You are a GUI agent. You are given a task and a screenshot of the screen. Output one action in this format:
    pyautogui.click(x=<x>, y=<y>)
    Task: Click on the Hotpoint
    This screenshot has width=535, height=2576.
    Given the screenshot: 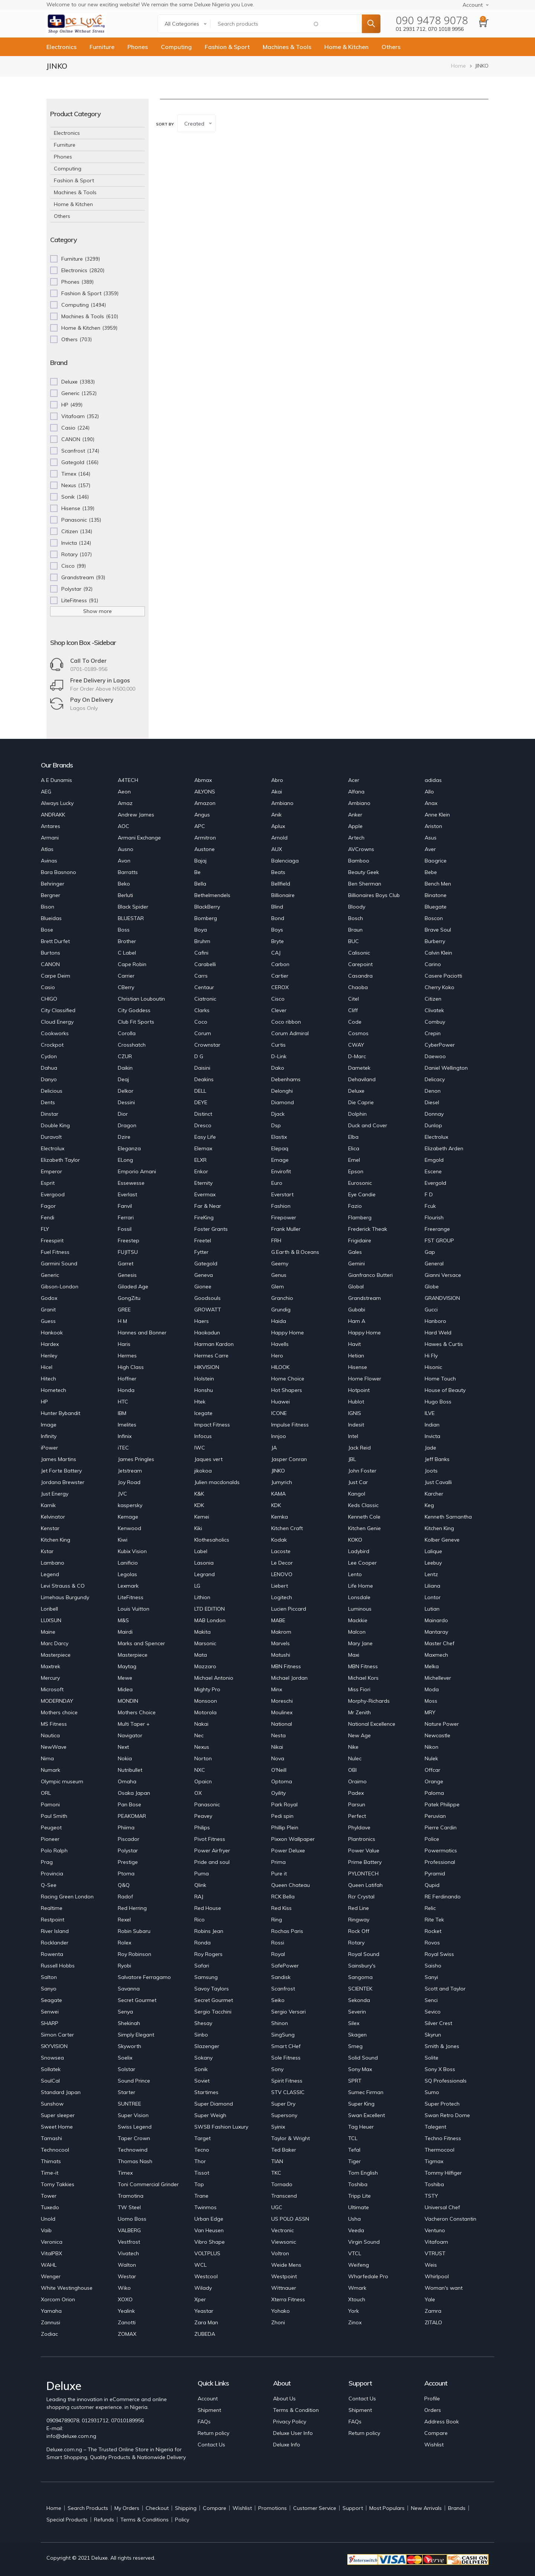 What is the action you would take?
    pyautogui.click(x=359, y=1390)
    